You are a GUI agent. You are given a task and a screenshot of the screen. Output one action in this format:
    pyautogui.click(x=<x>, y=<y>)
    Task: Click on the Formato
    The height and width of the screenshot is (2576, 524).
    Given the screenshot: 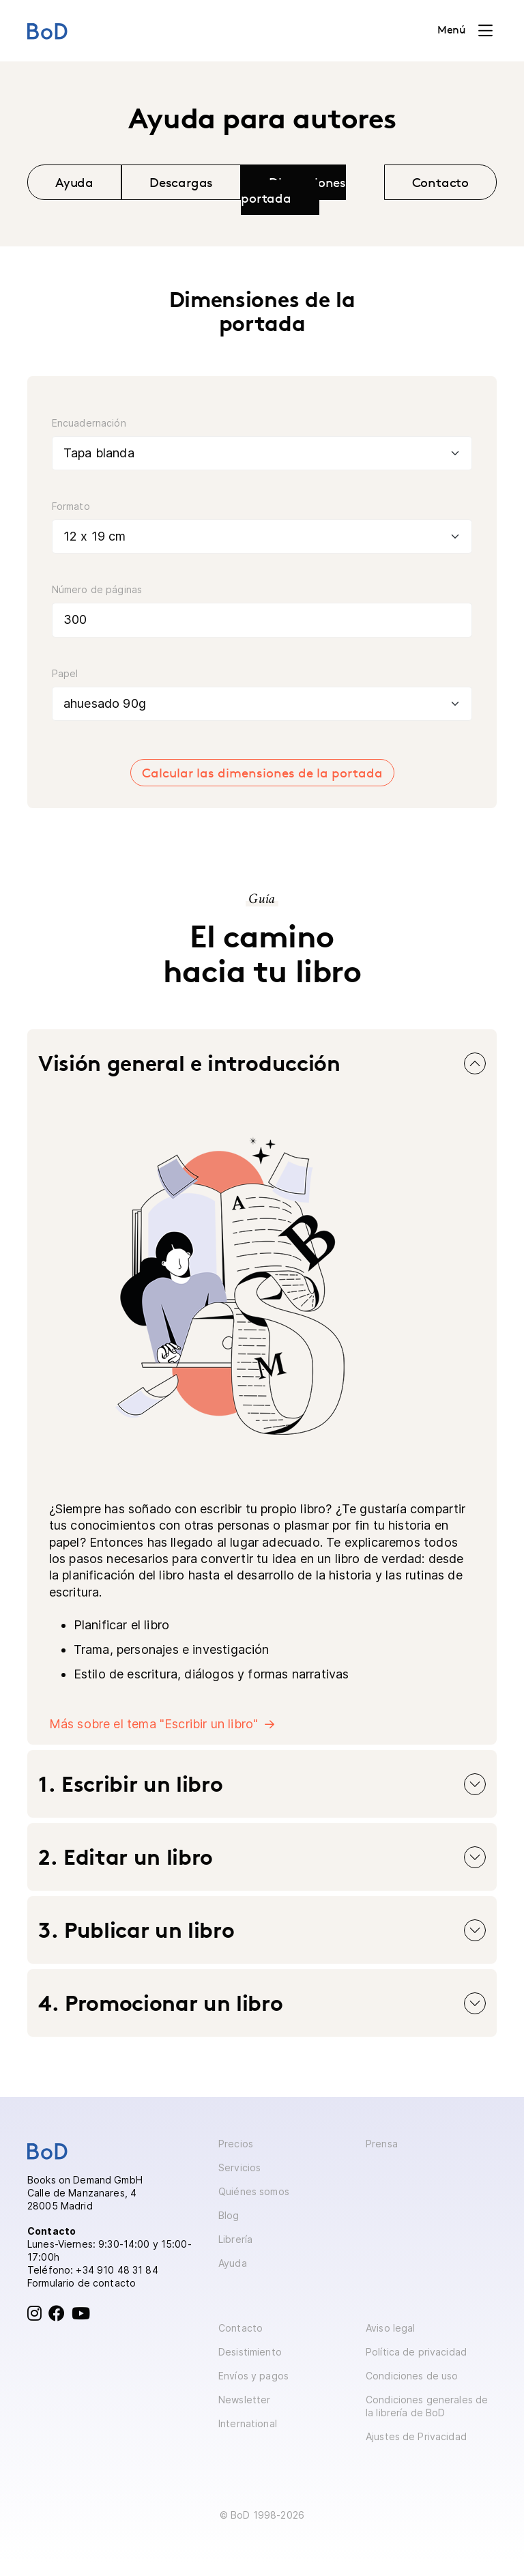 What is the action you would take?
    pyautogui.click(x=71, y=506)
    